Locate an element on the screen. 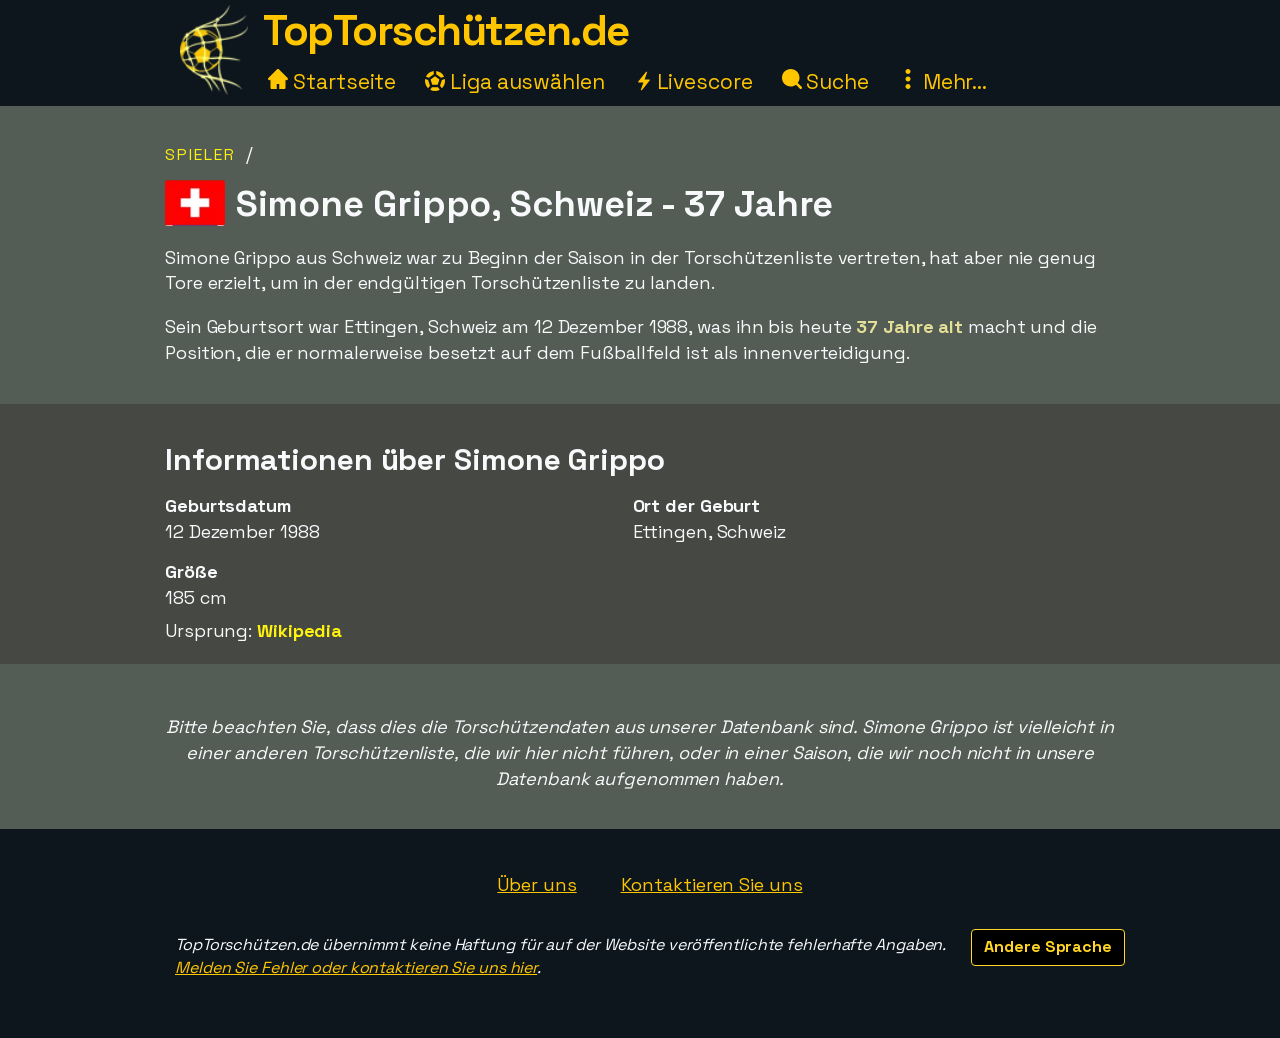  Liga auswählen is located at coordinates (515, 81).